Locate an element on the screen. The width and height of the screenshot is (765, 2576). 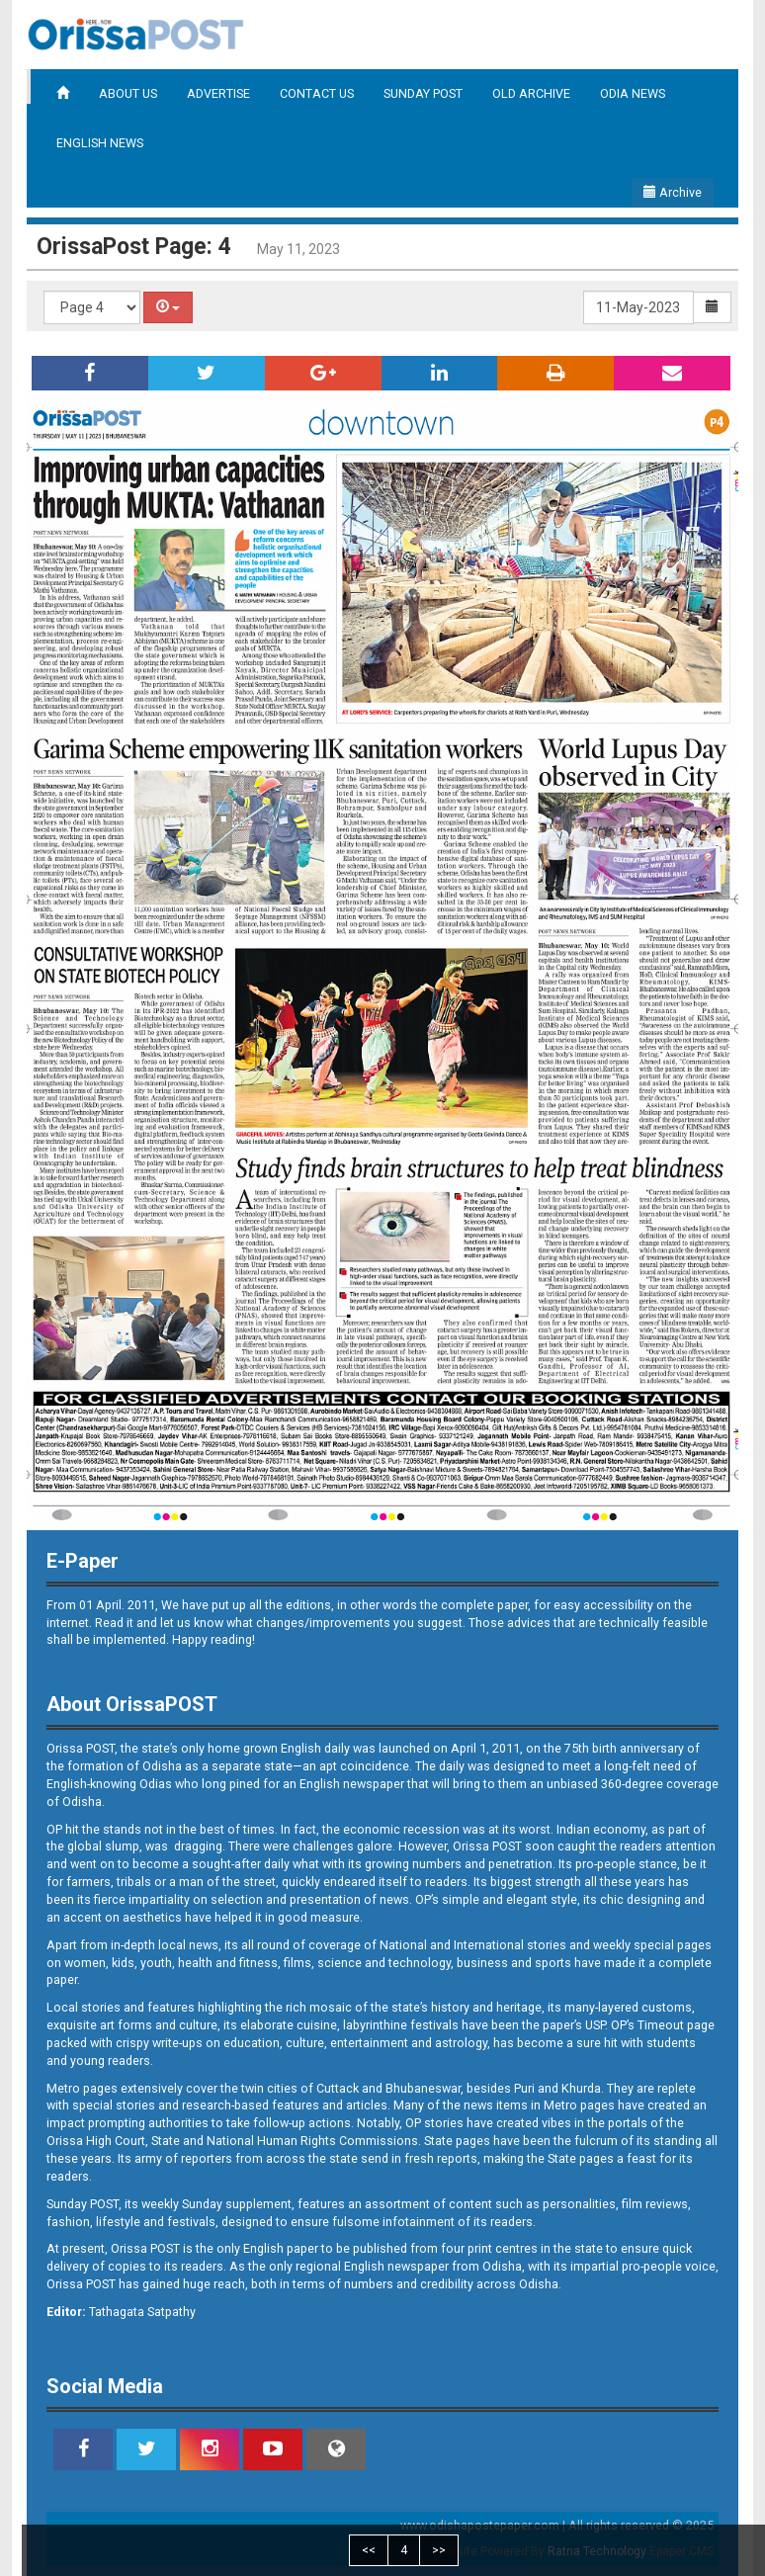
>> is located at coordinates (439, 2549).